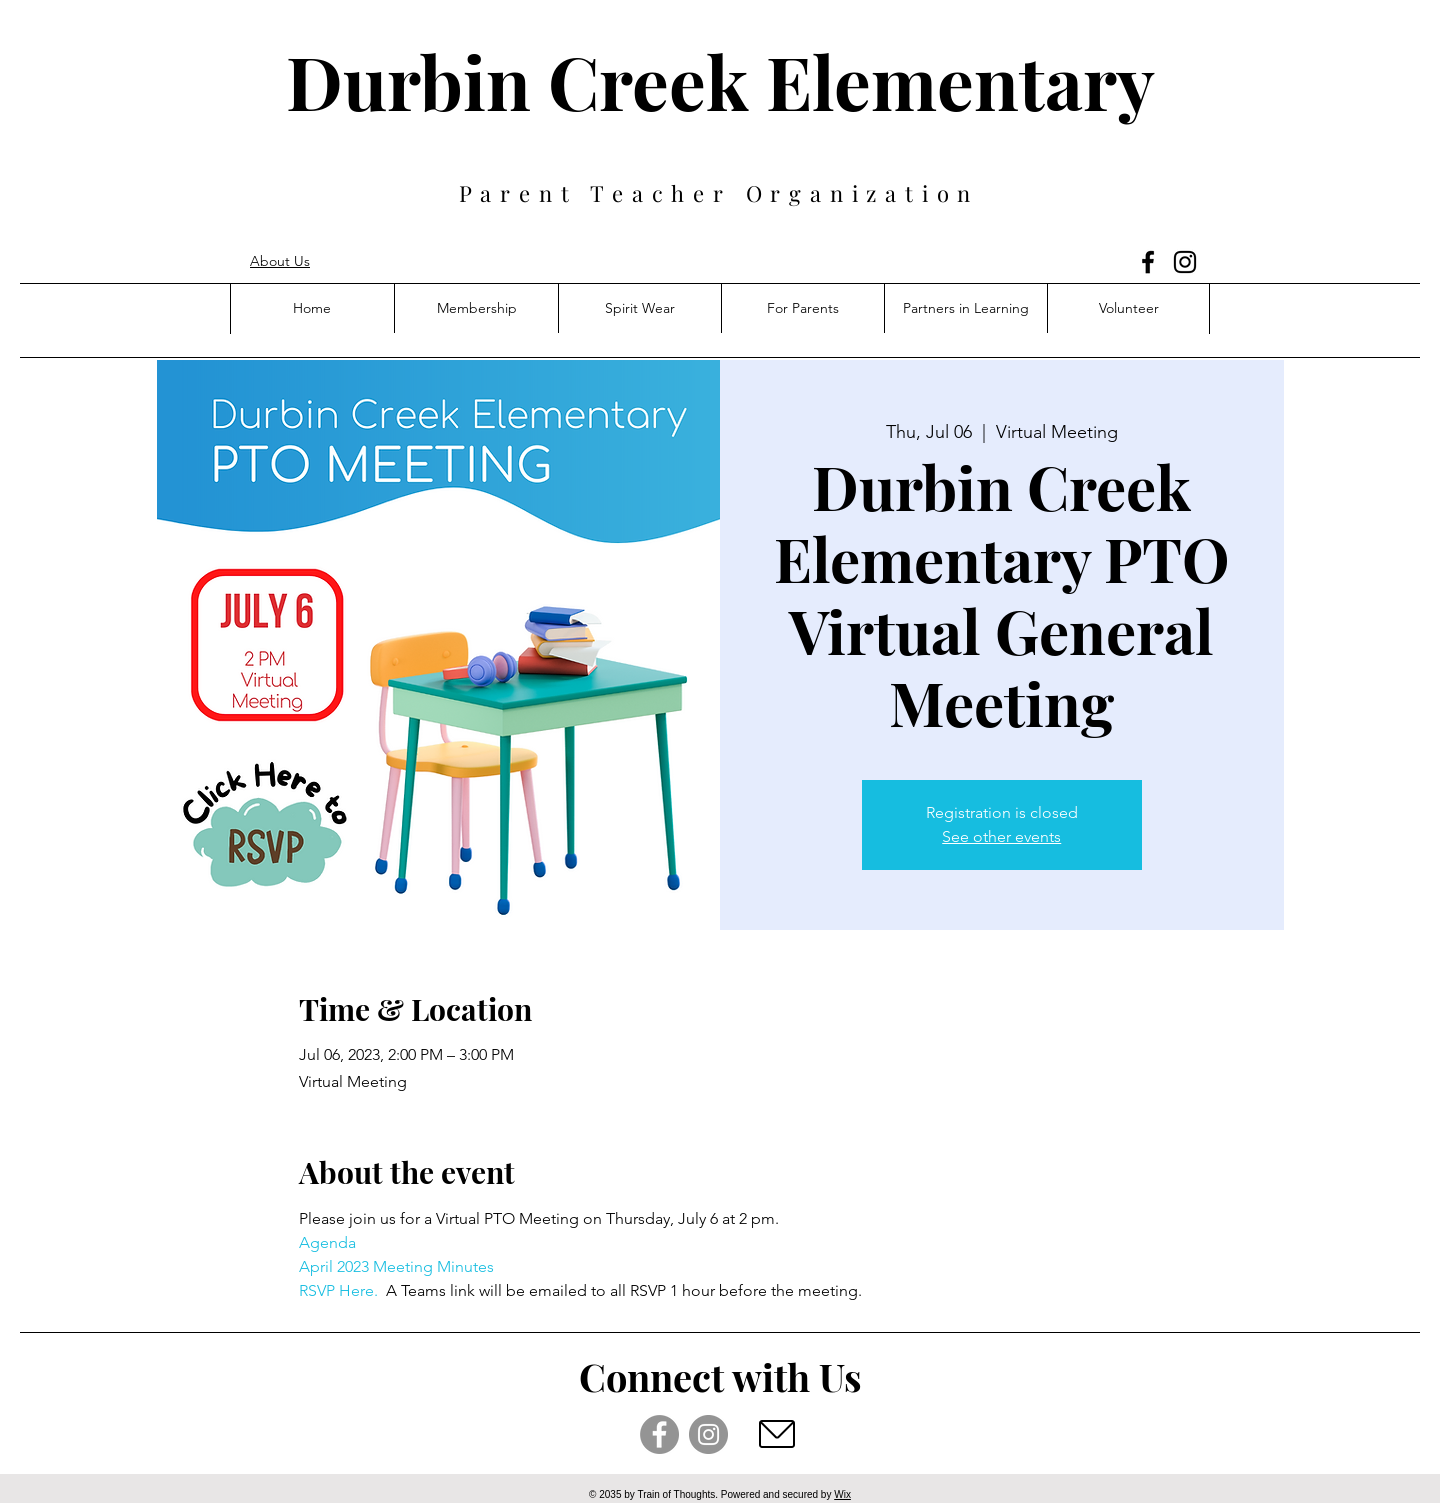 The width and height of the screenshot is (1440, 1503). Describe the element at coordinates (1185, 262) in the screenshot. I see `[Instagram]` at that location.